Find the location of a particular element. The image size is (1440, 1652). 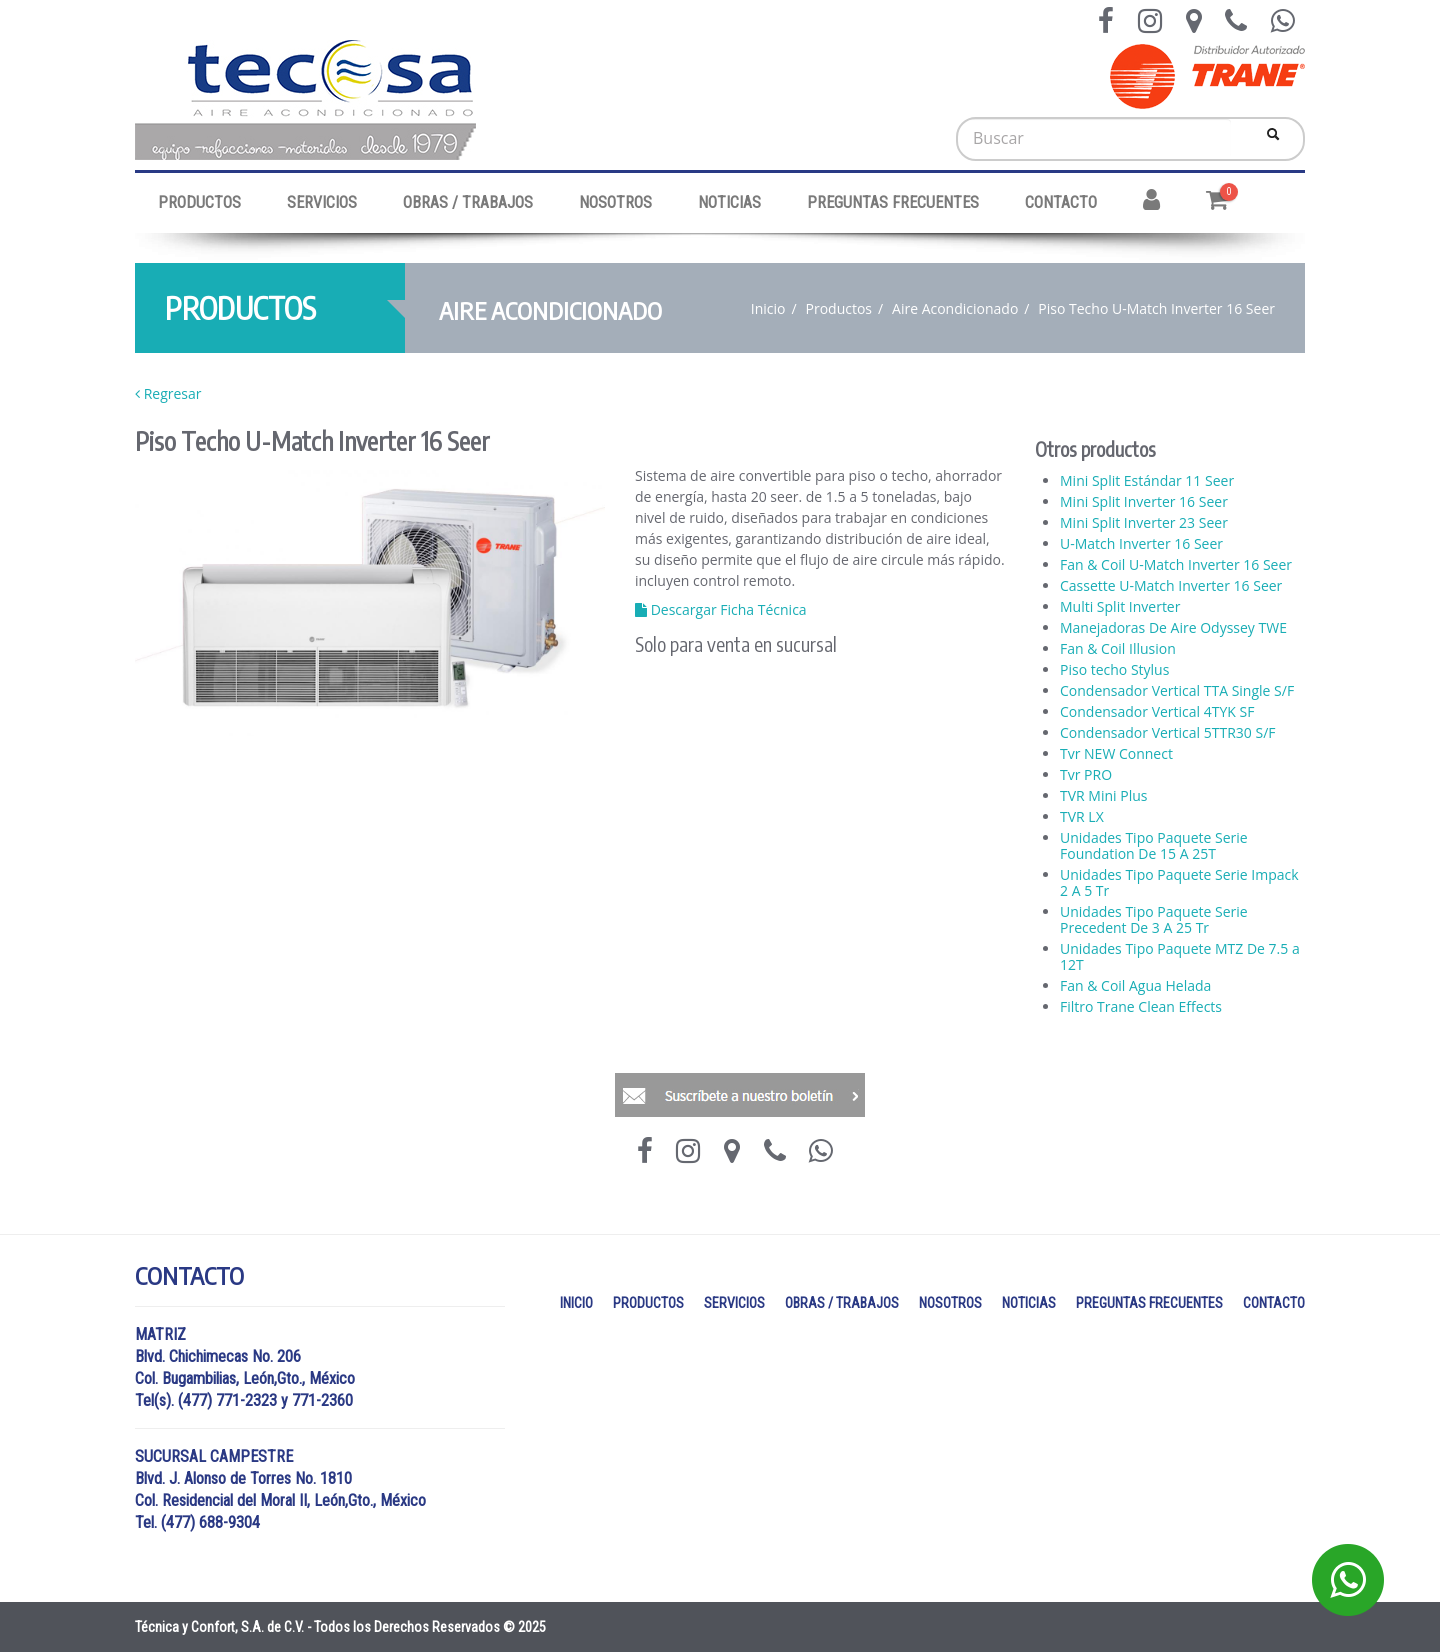

U-Match Inverter 16 Seer is located at coordinates (1141, 544).